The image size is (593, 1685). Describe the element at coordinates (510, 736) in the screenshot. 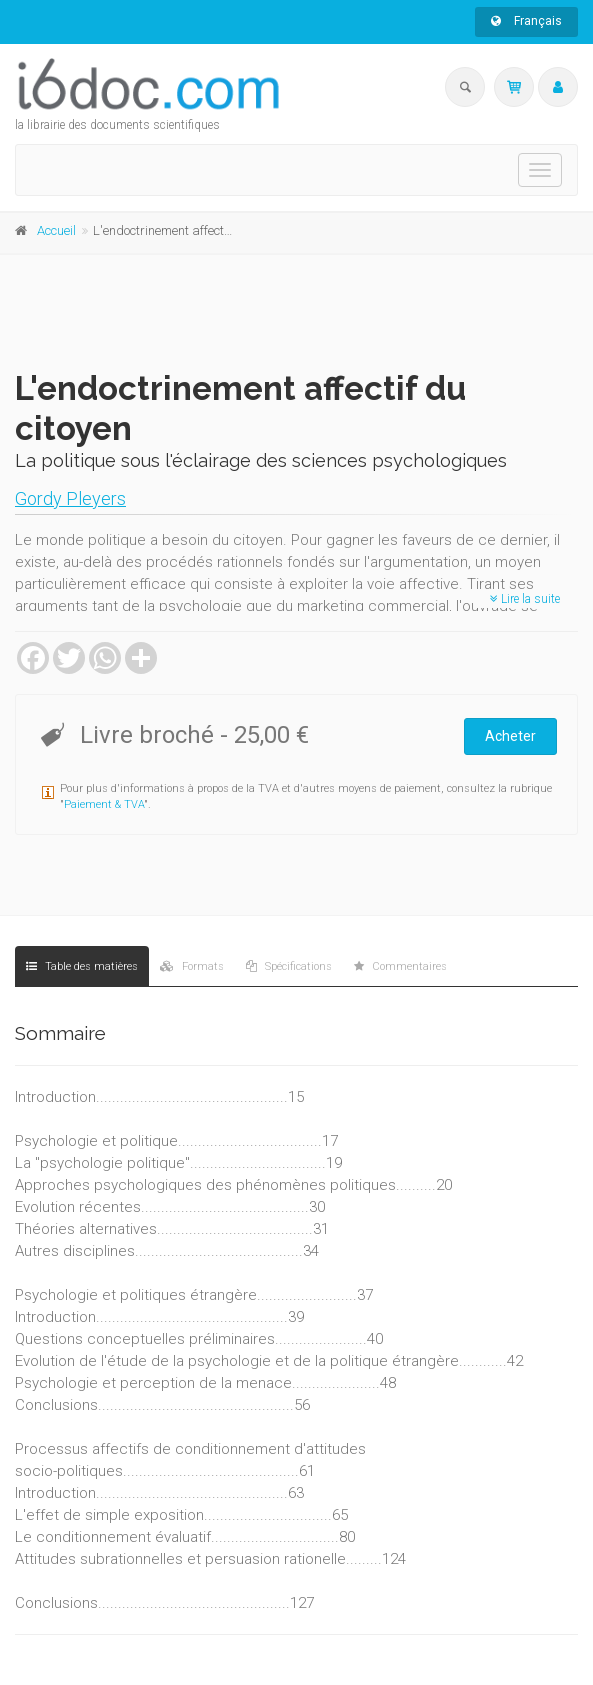

I see `Acheter` at that location.